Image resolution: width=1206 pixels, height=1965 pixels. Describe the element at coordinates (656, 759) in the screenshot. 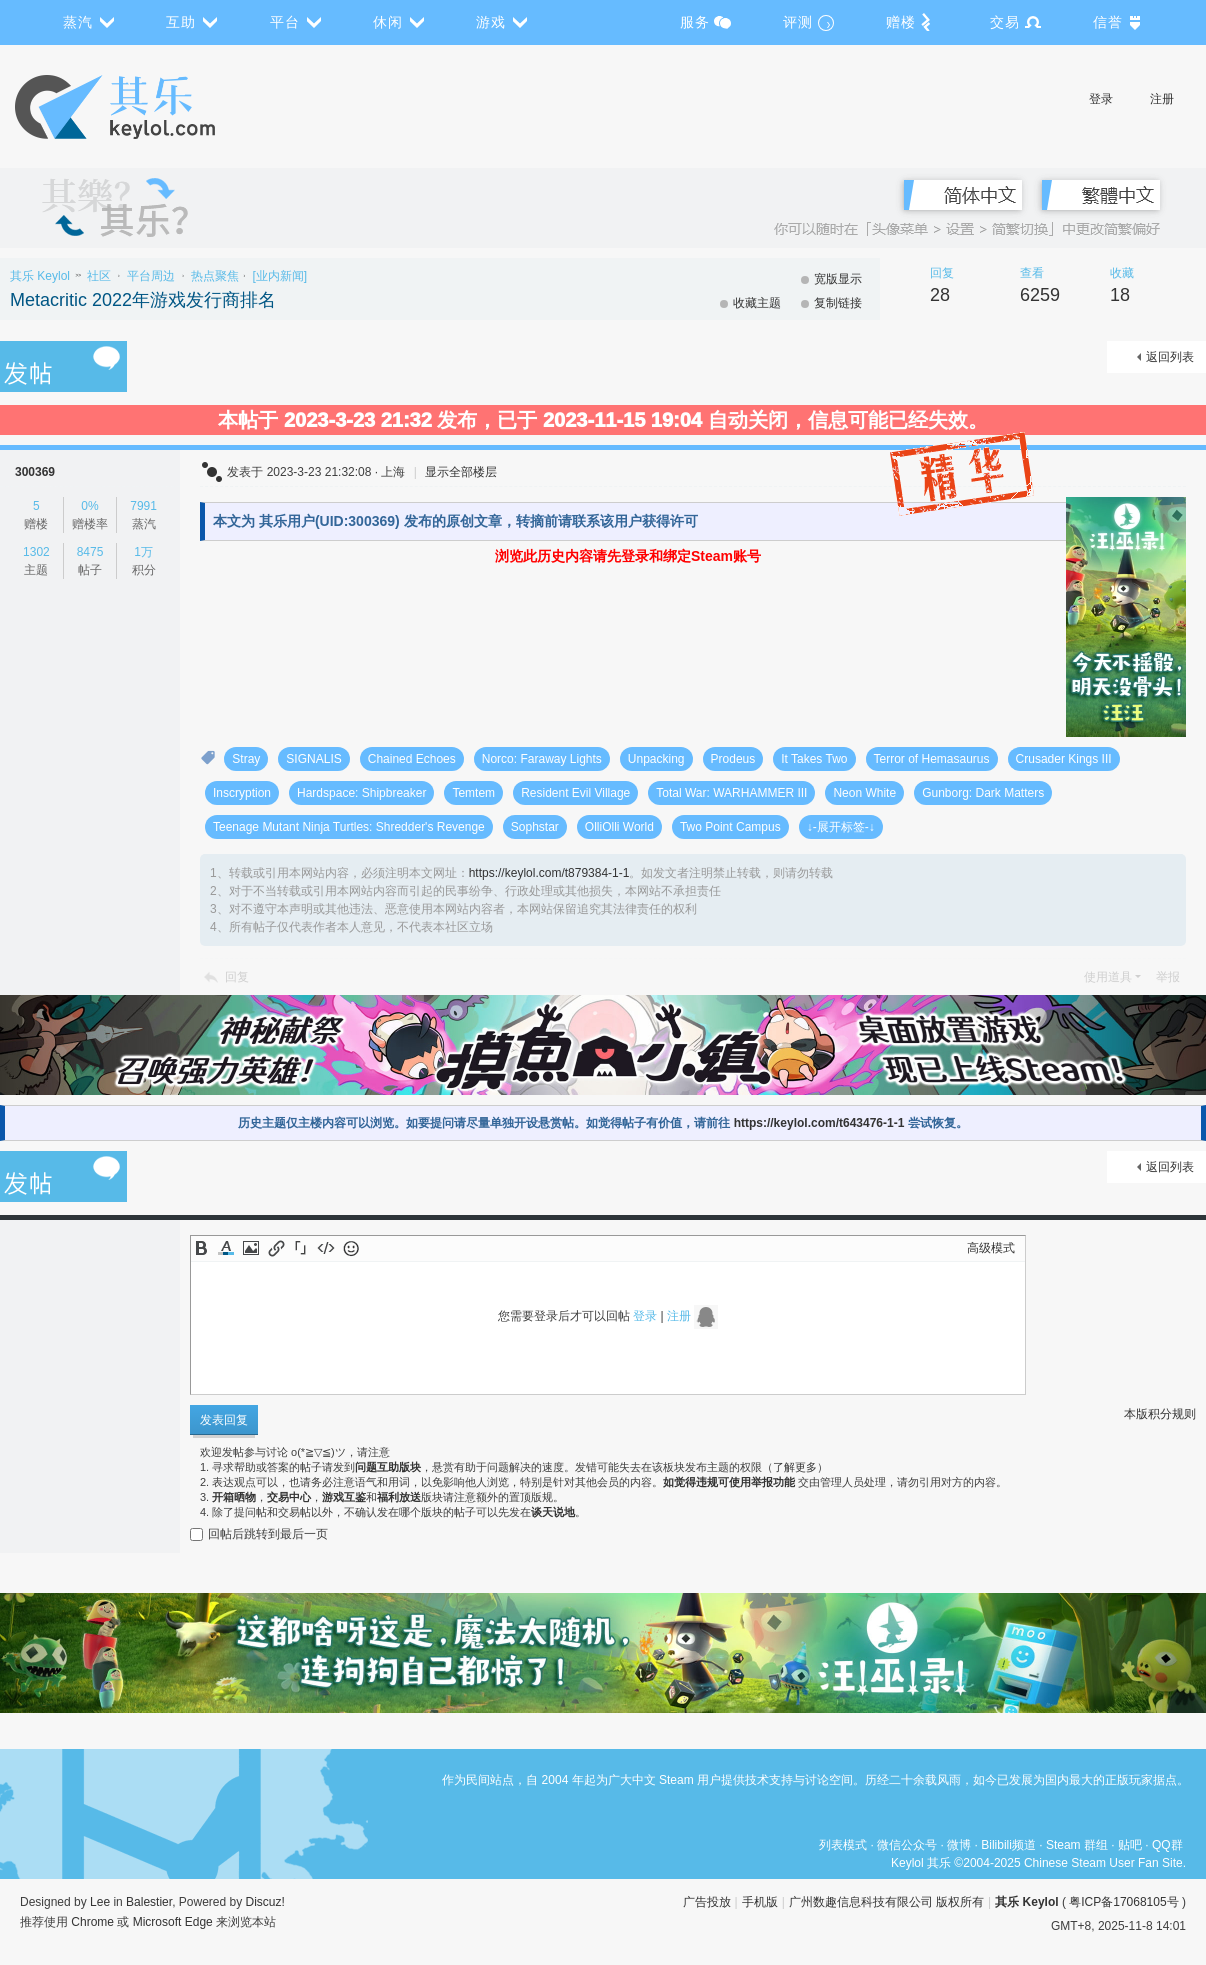

I see `Unpacking` at that location.